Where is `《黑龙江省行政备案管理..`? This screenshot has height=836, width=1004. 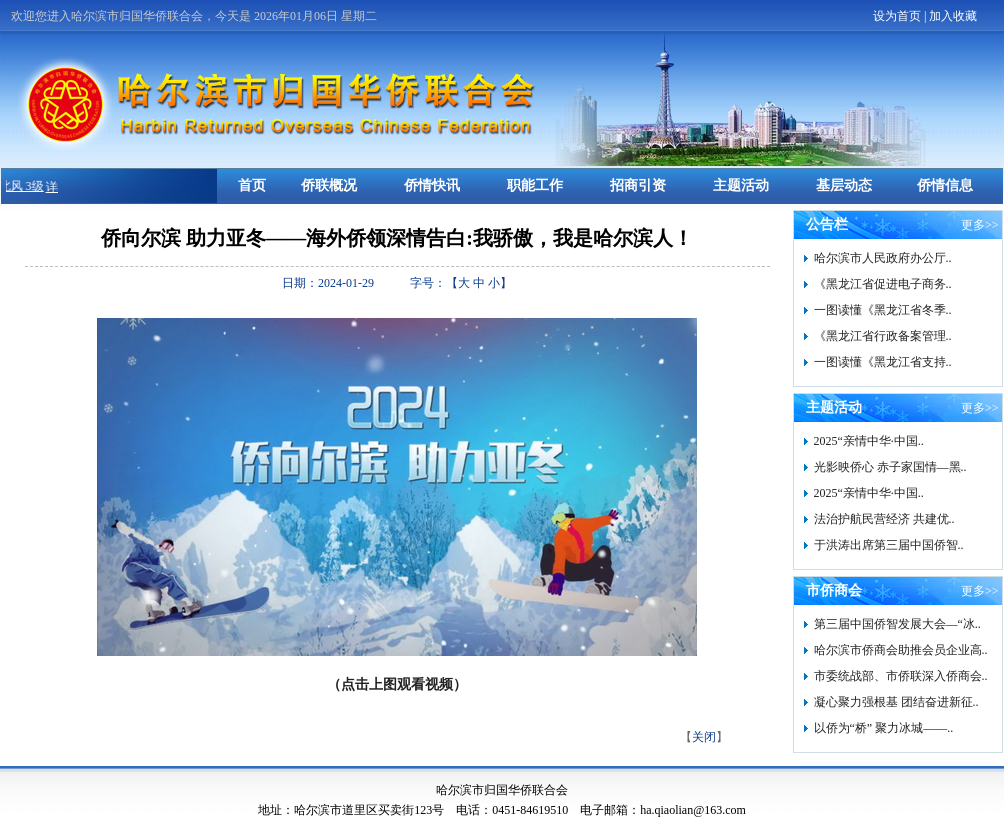 《黑龙江省行政备案管理.. is located at coordinates (883, 336).